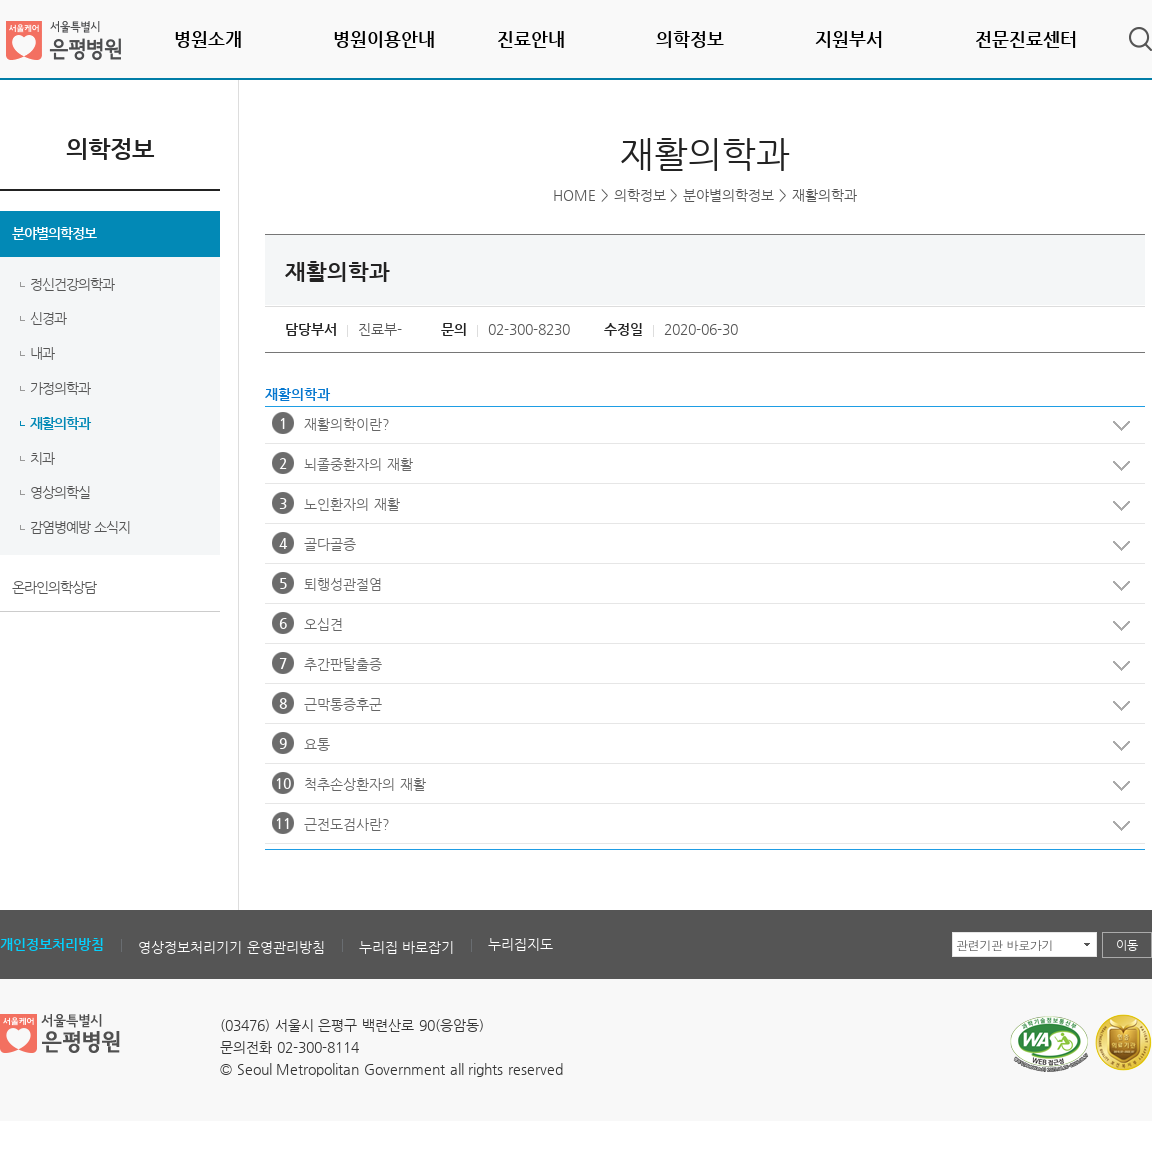 This screenshot has width=1152, height=1149. I want to click on 영상정보처리기기 운영관리방침, so click(231, 947).